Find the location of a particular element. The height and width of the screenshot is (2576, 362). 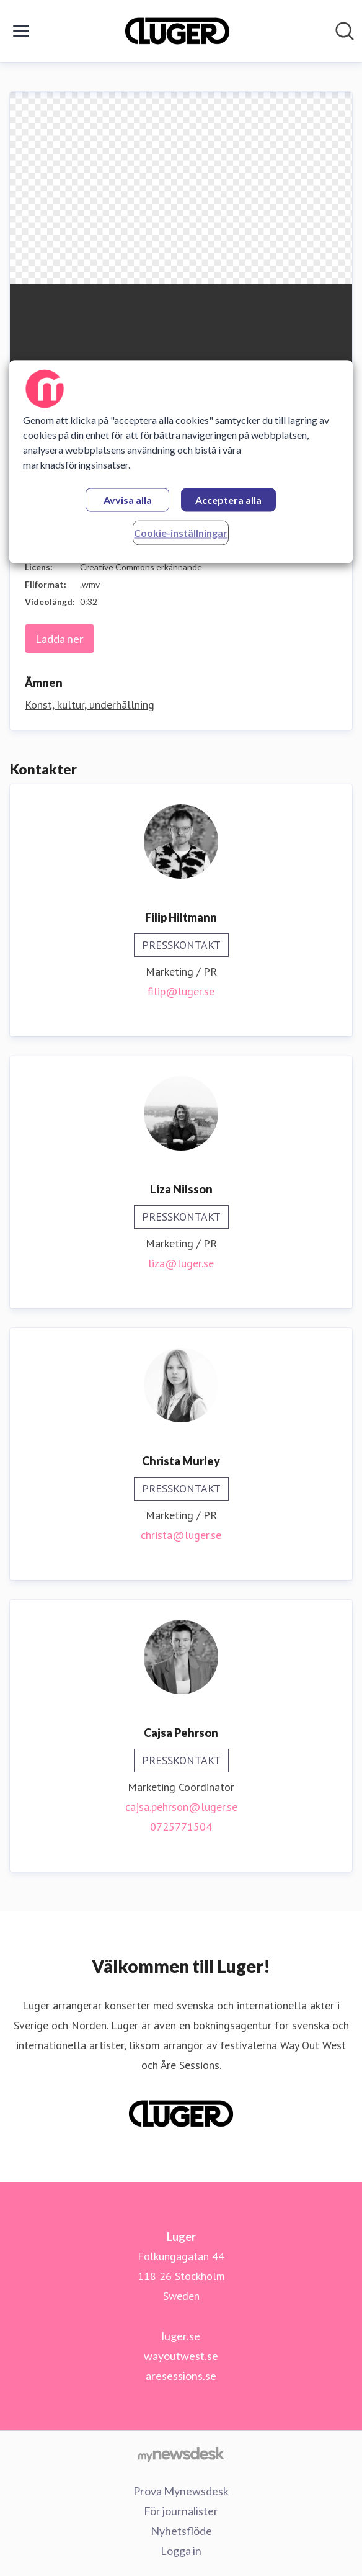

aresessions.se [aresessions.se (öppnas i nytt fönster)] is located at coordinates (181, 2375).